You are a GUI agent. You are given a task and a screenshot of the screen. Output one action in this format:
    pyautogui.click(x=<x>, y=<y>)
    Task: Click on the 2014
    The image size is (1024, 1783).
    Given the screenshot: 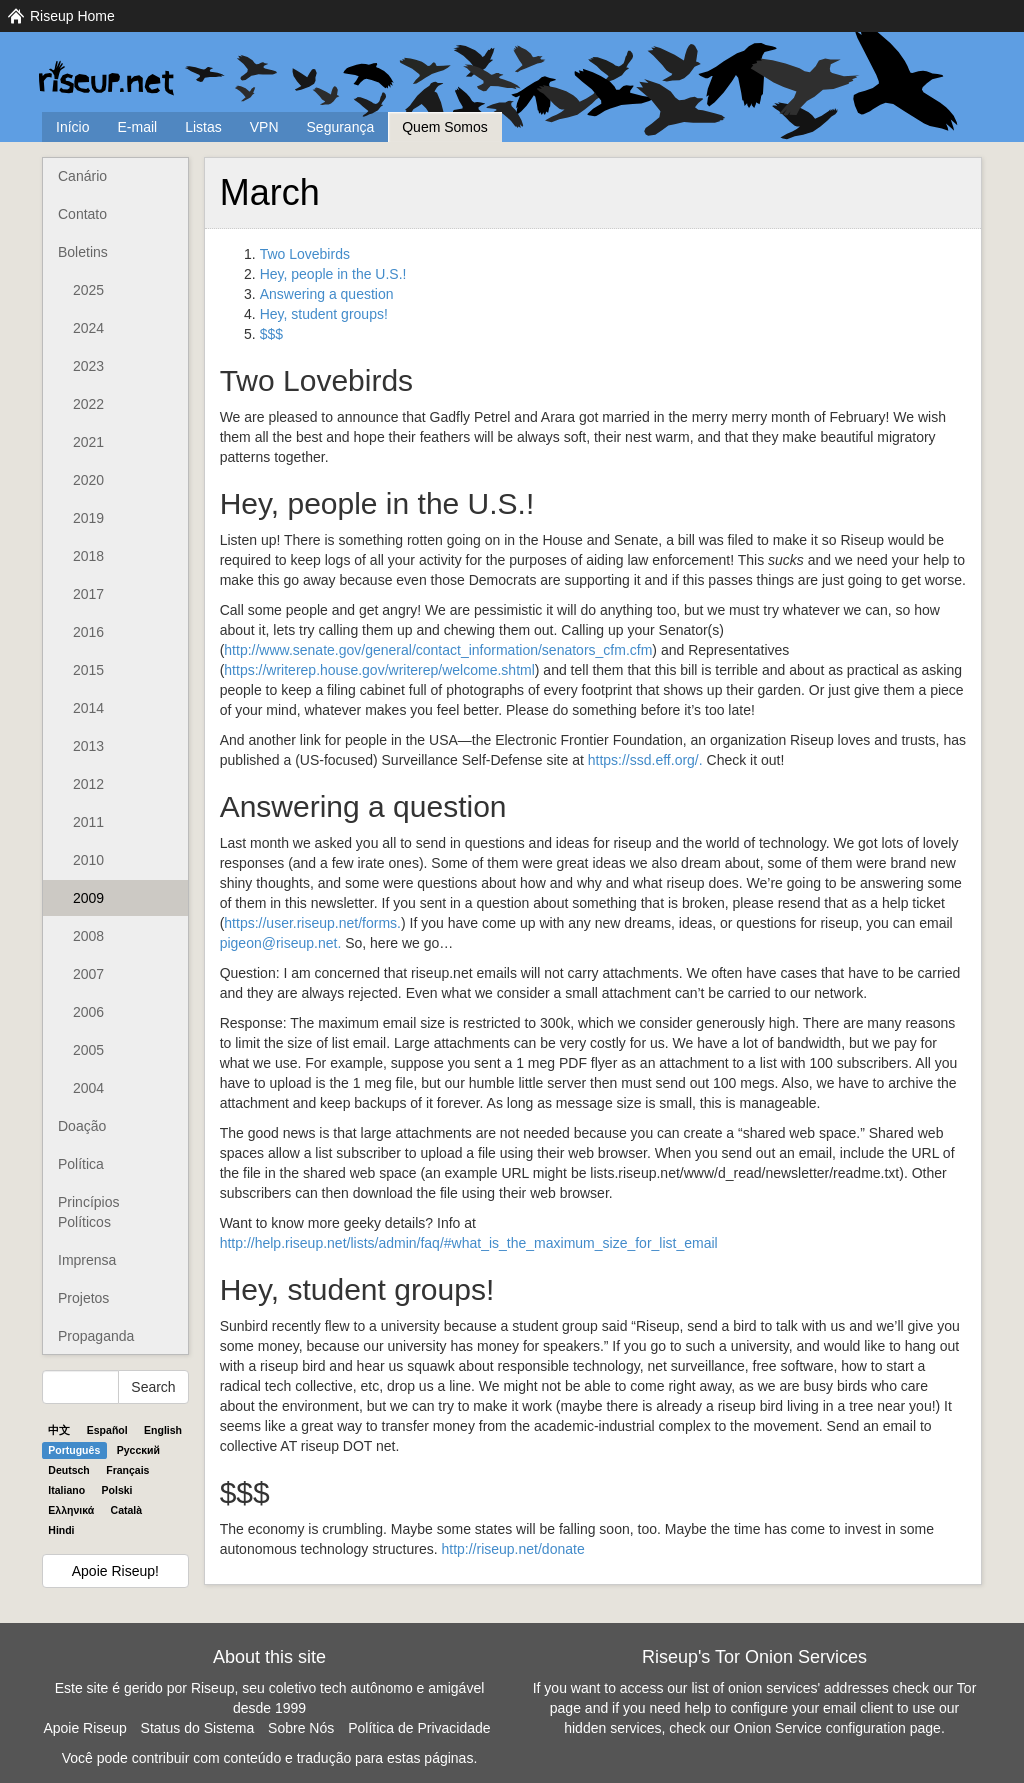 What is the action you would take?
    pyautogui.click(x=88, y=708)
    